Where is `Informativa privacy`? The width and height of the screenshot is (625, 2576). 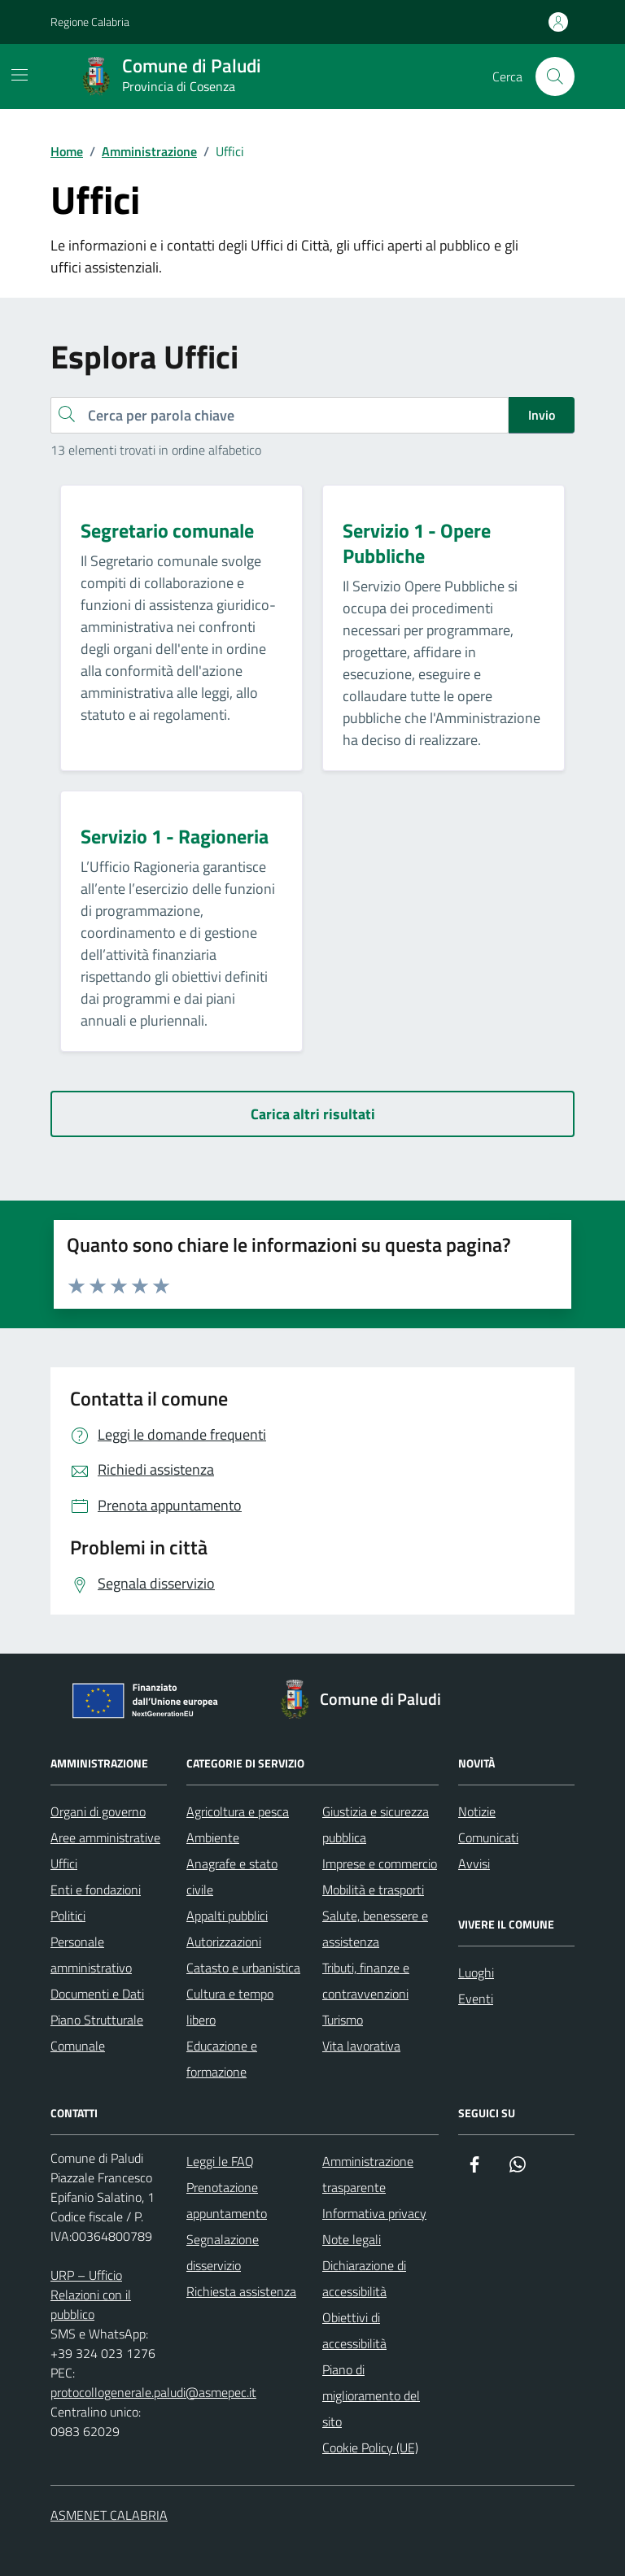 Informativa privacy is located at coordinates (374, 2213).